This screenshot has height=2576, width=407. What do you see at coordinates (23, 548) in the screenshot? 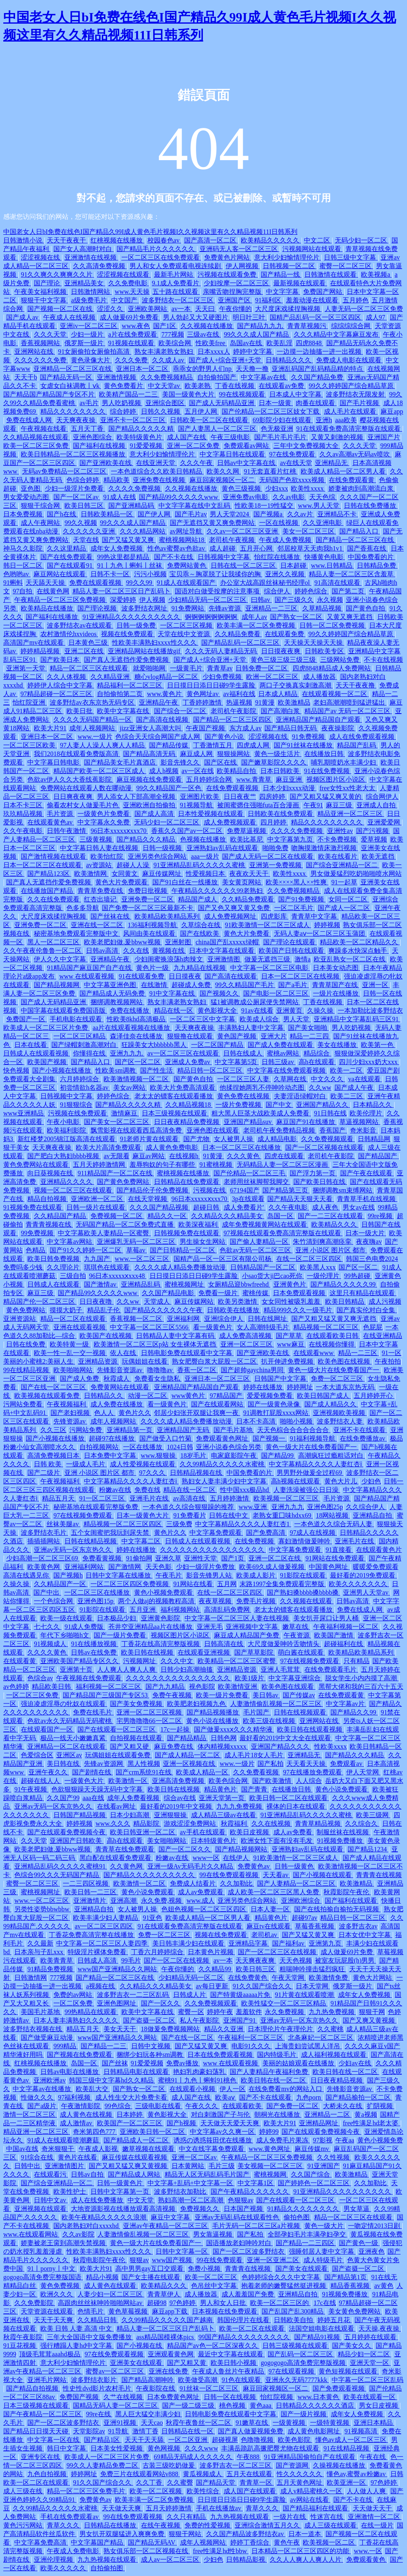
I see `神马久久影院` at bounding box center [23, 548].